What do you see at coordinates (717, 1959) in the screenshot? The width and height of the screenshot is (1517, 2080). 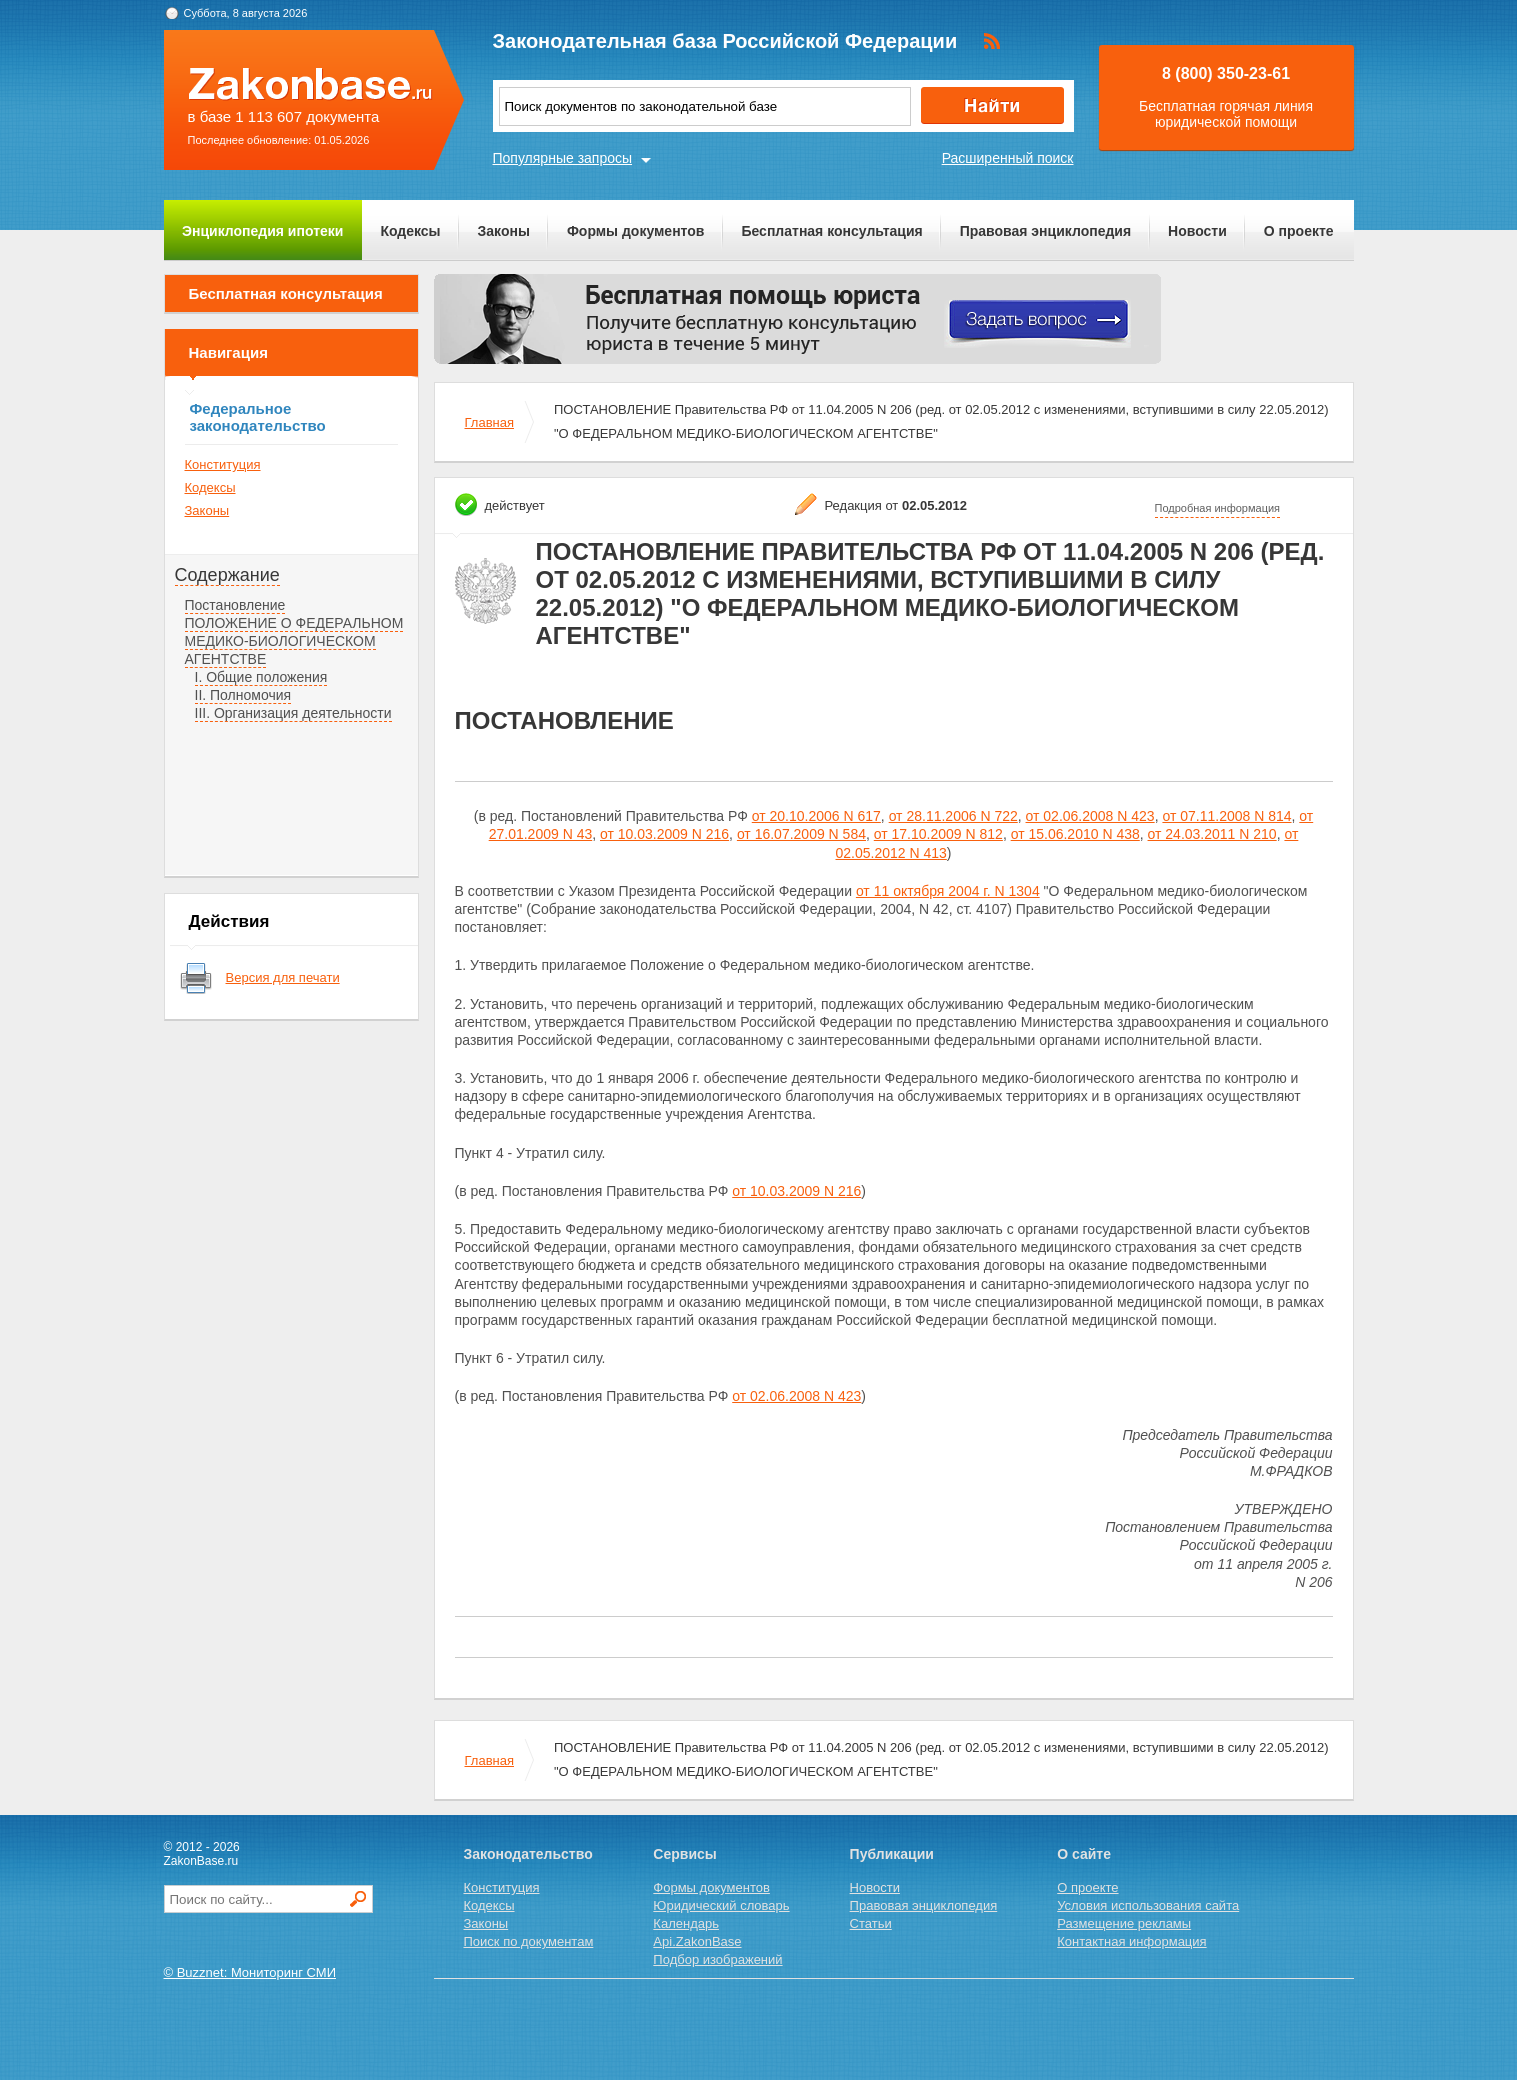 I see `Подбор изображений` at bounding box center [717, 1959].